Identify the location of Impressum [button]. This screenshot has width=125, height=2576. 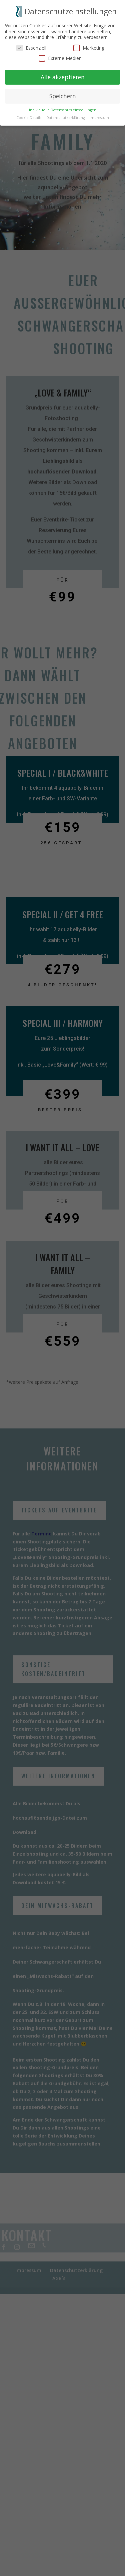
(99, 113).